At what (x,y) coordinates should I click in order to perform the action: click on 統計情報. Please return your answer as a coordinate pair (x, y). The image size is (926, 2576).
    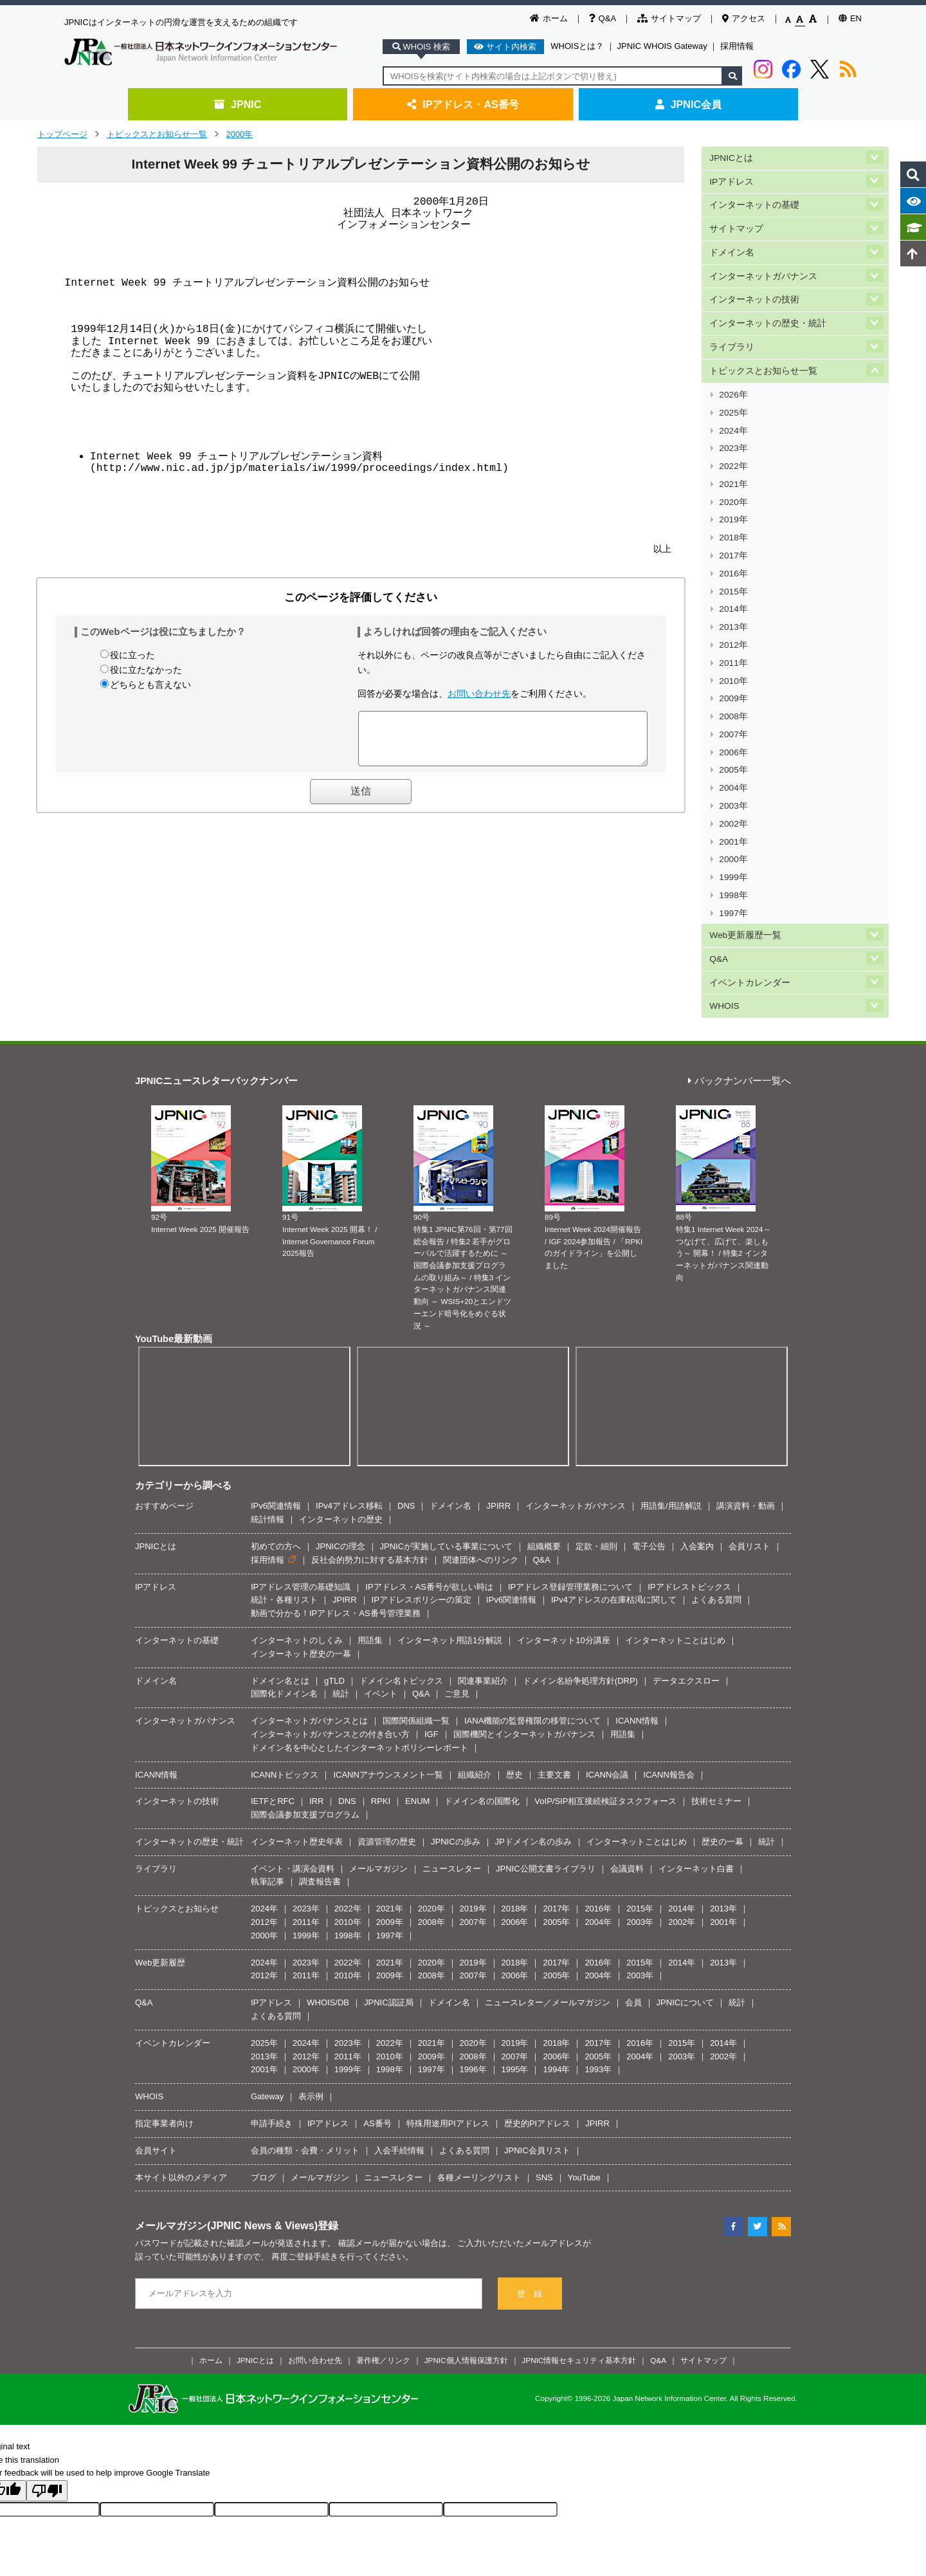
    Looking at the image, I should click on (267, 1411).